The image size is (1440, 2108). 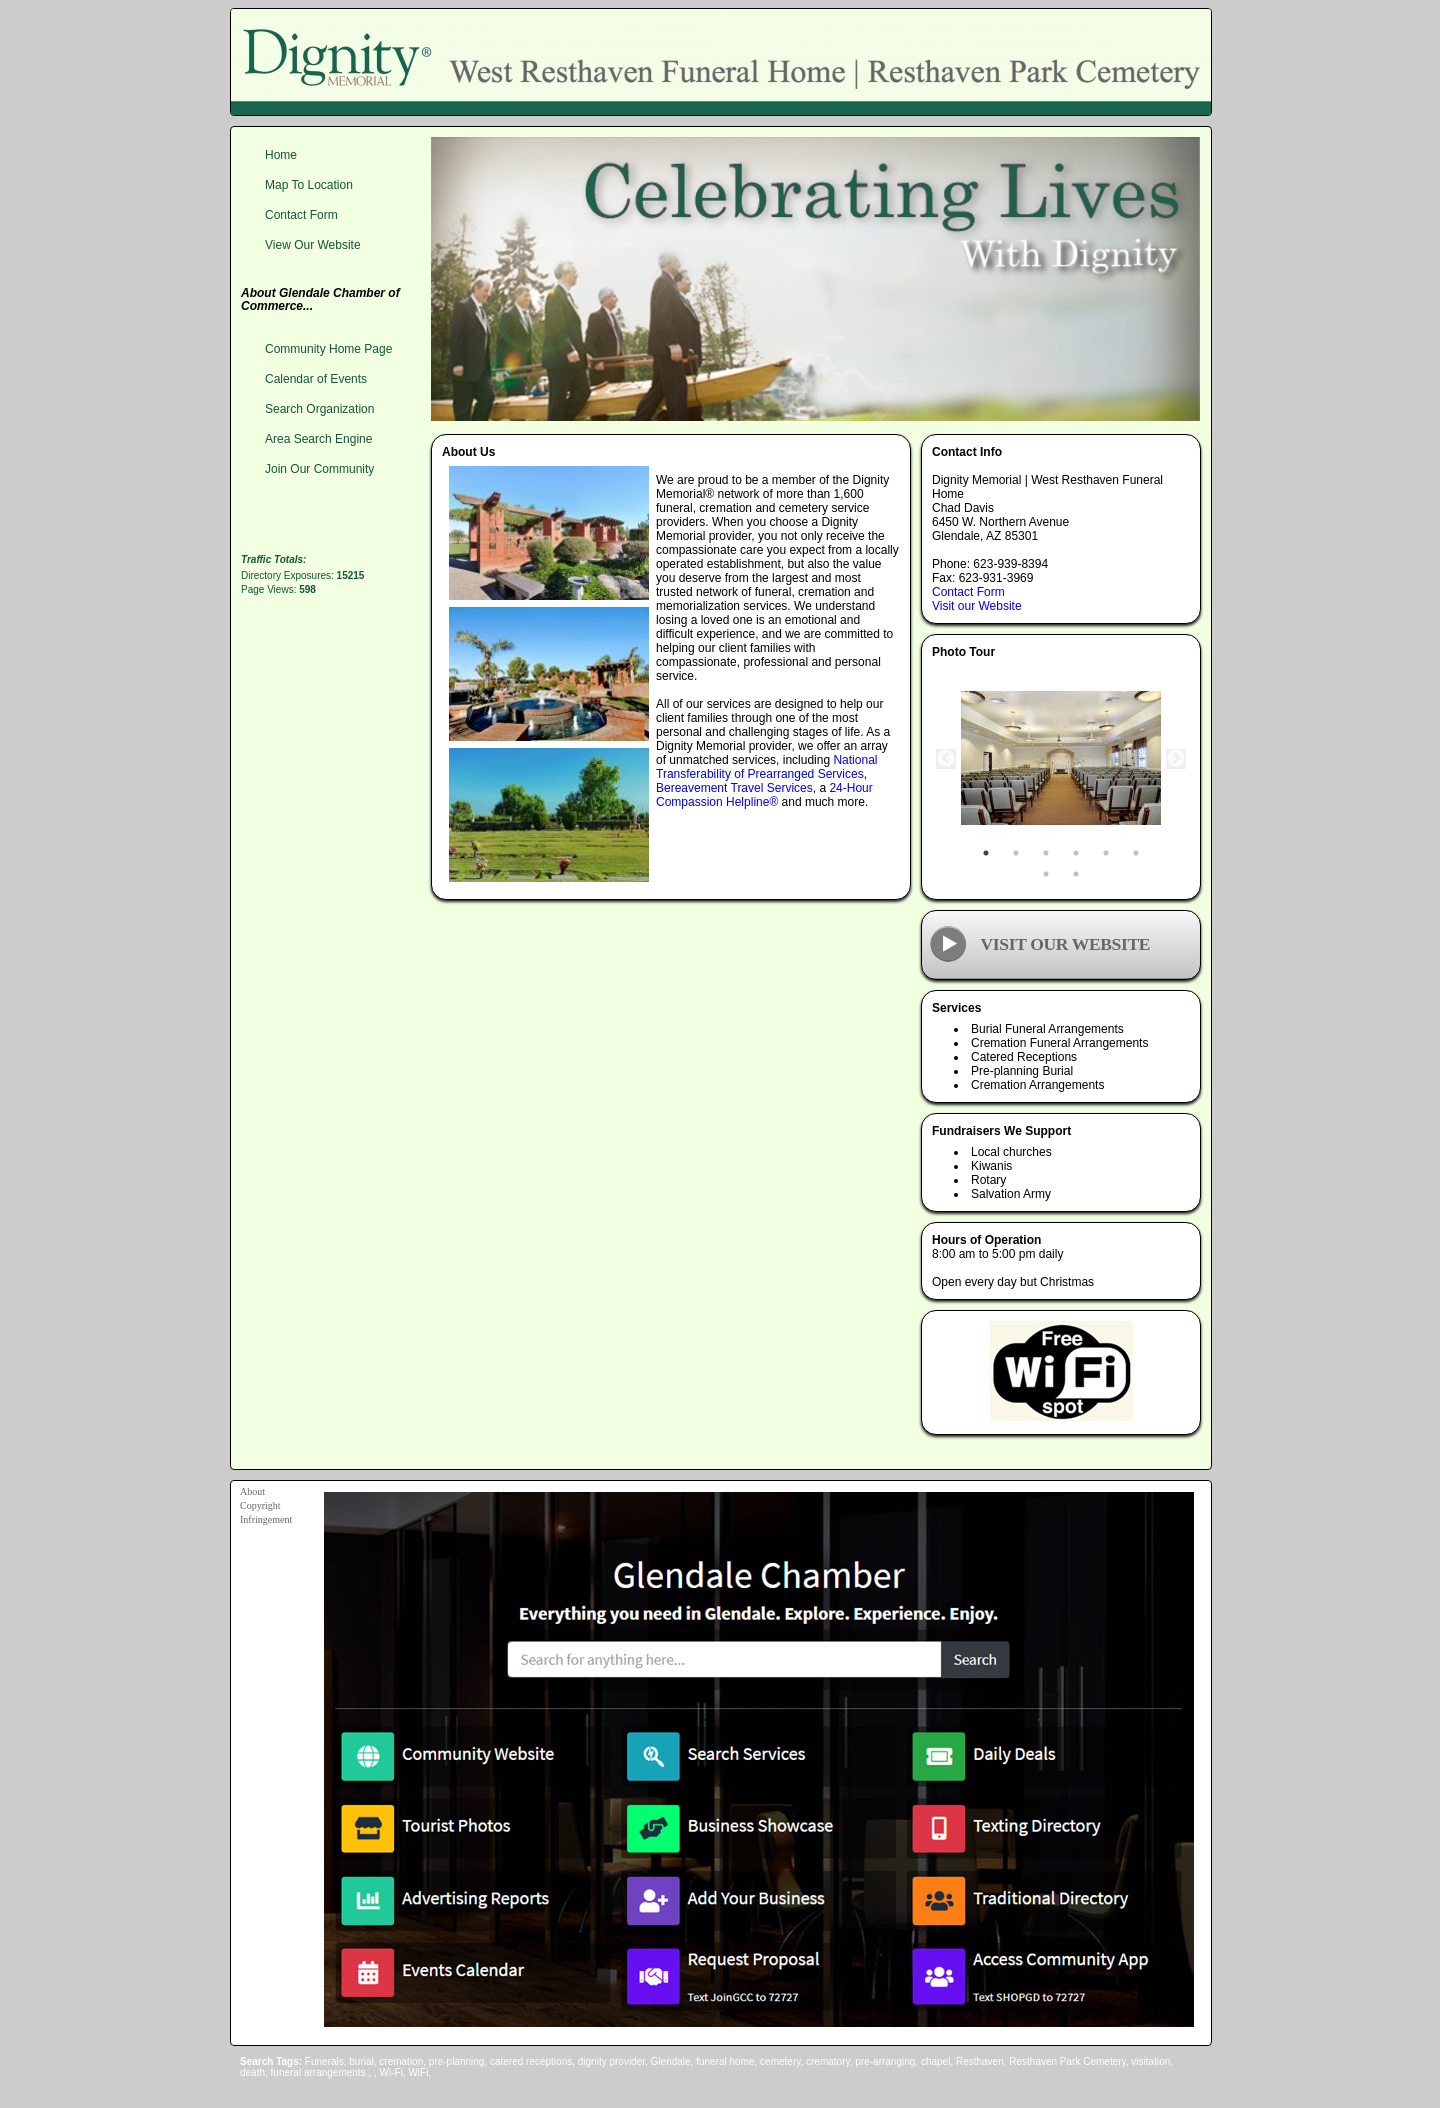 I want to click on View Our Website, so click(x=313, y=245).